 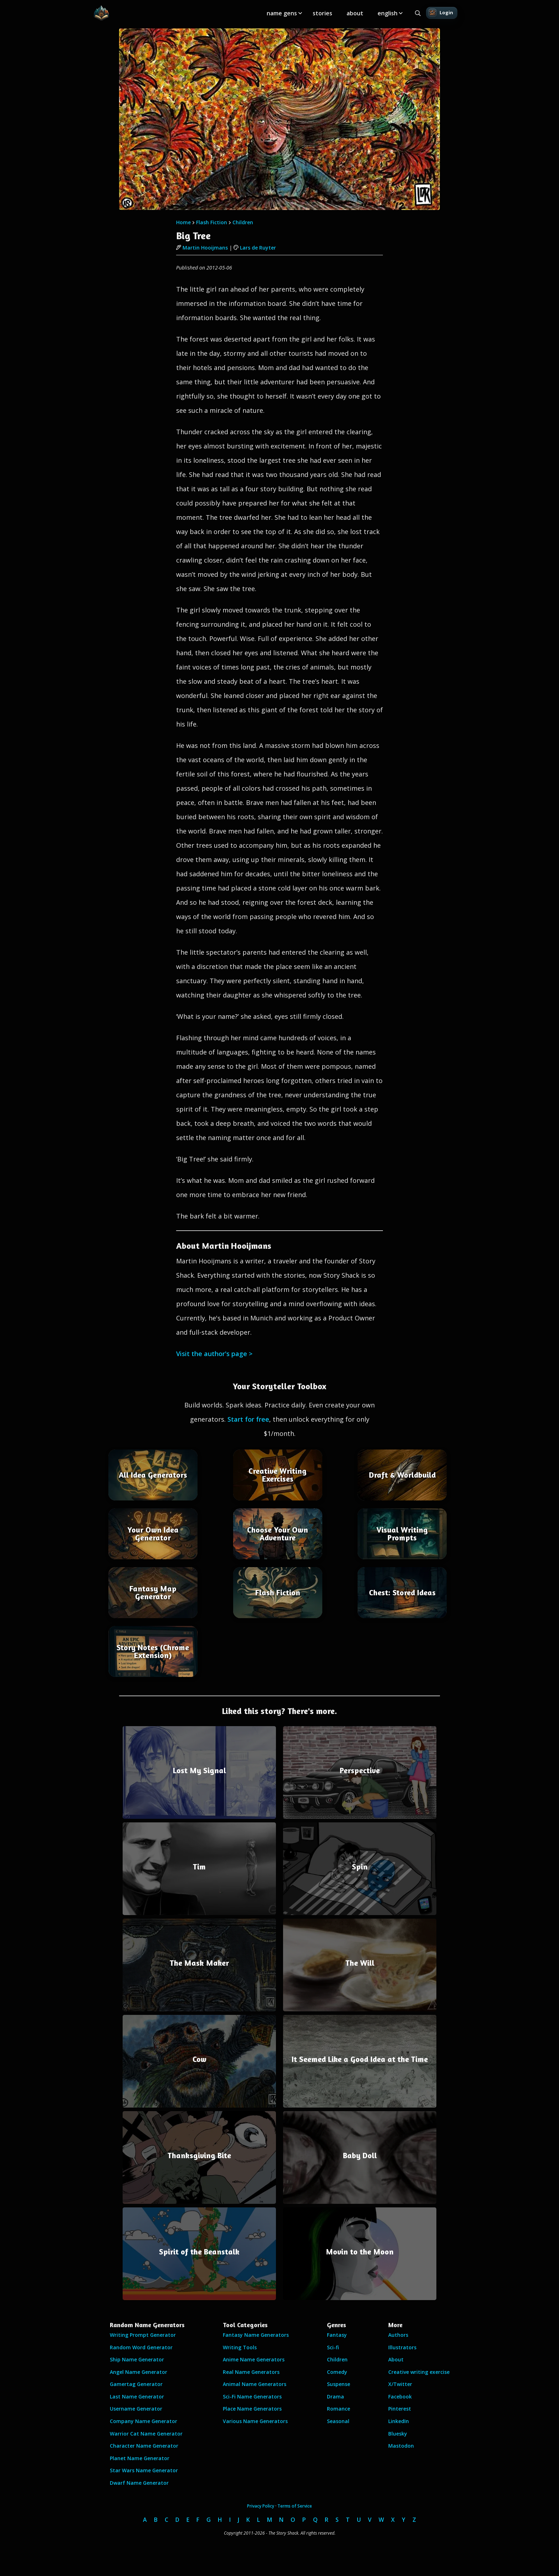 I want to click on Privacy Policy, so click(x=260, y=2506).